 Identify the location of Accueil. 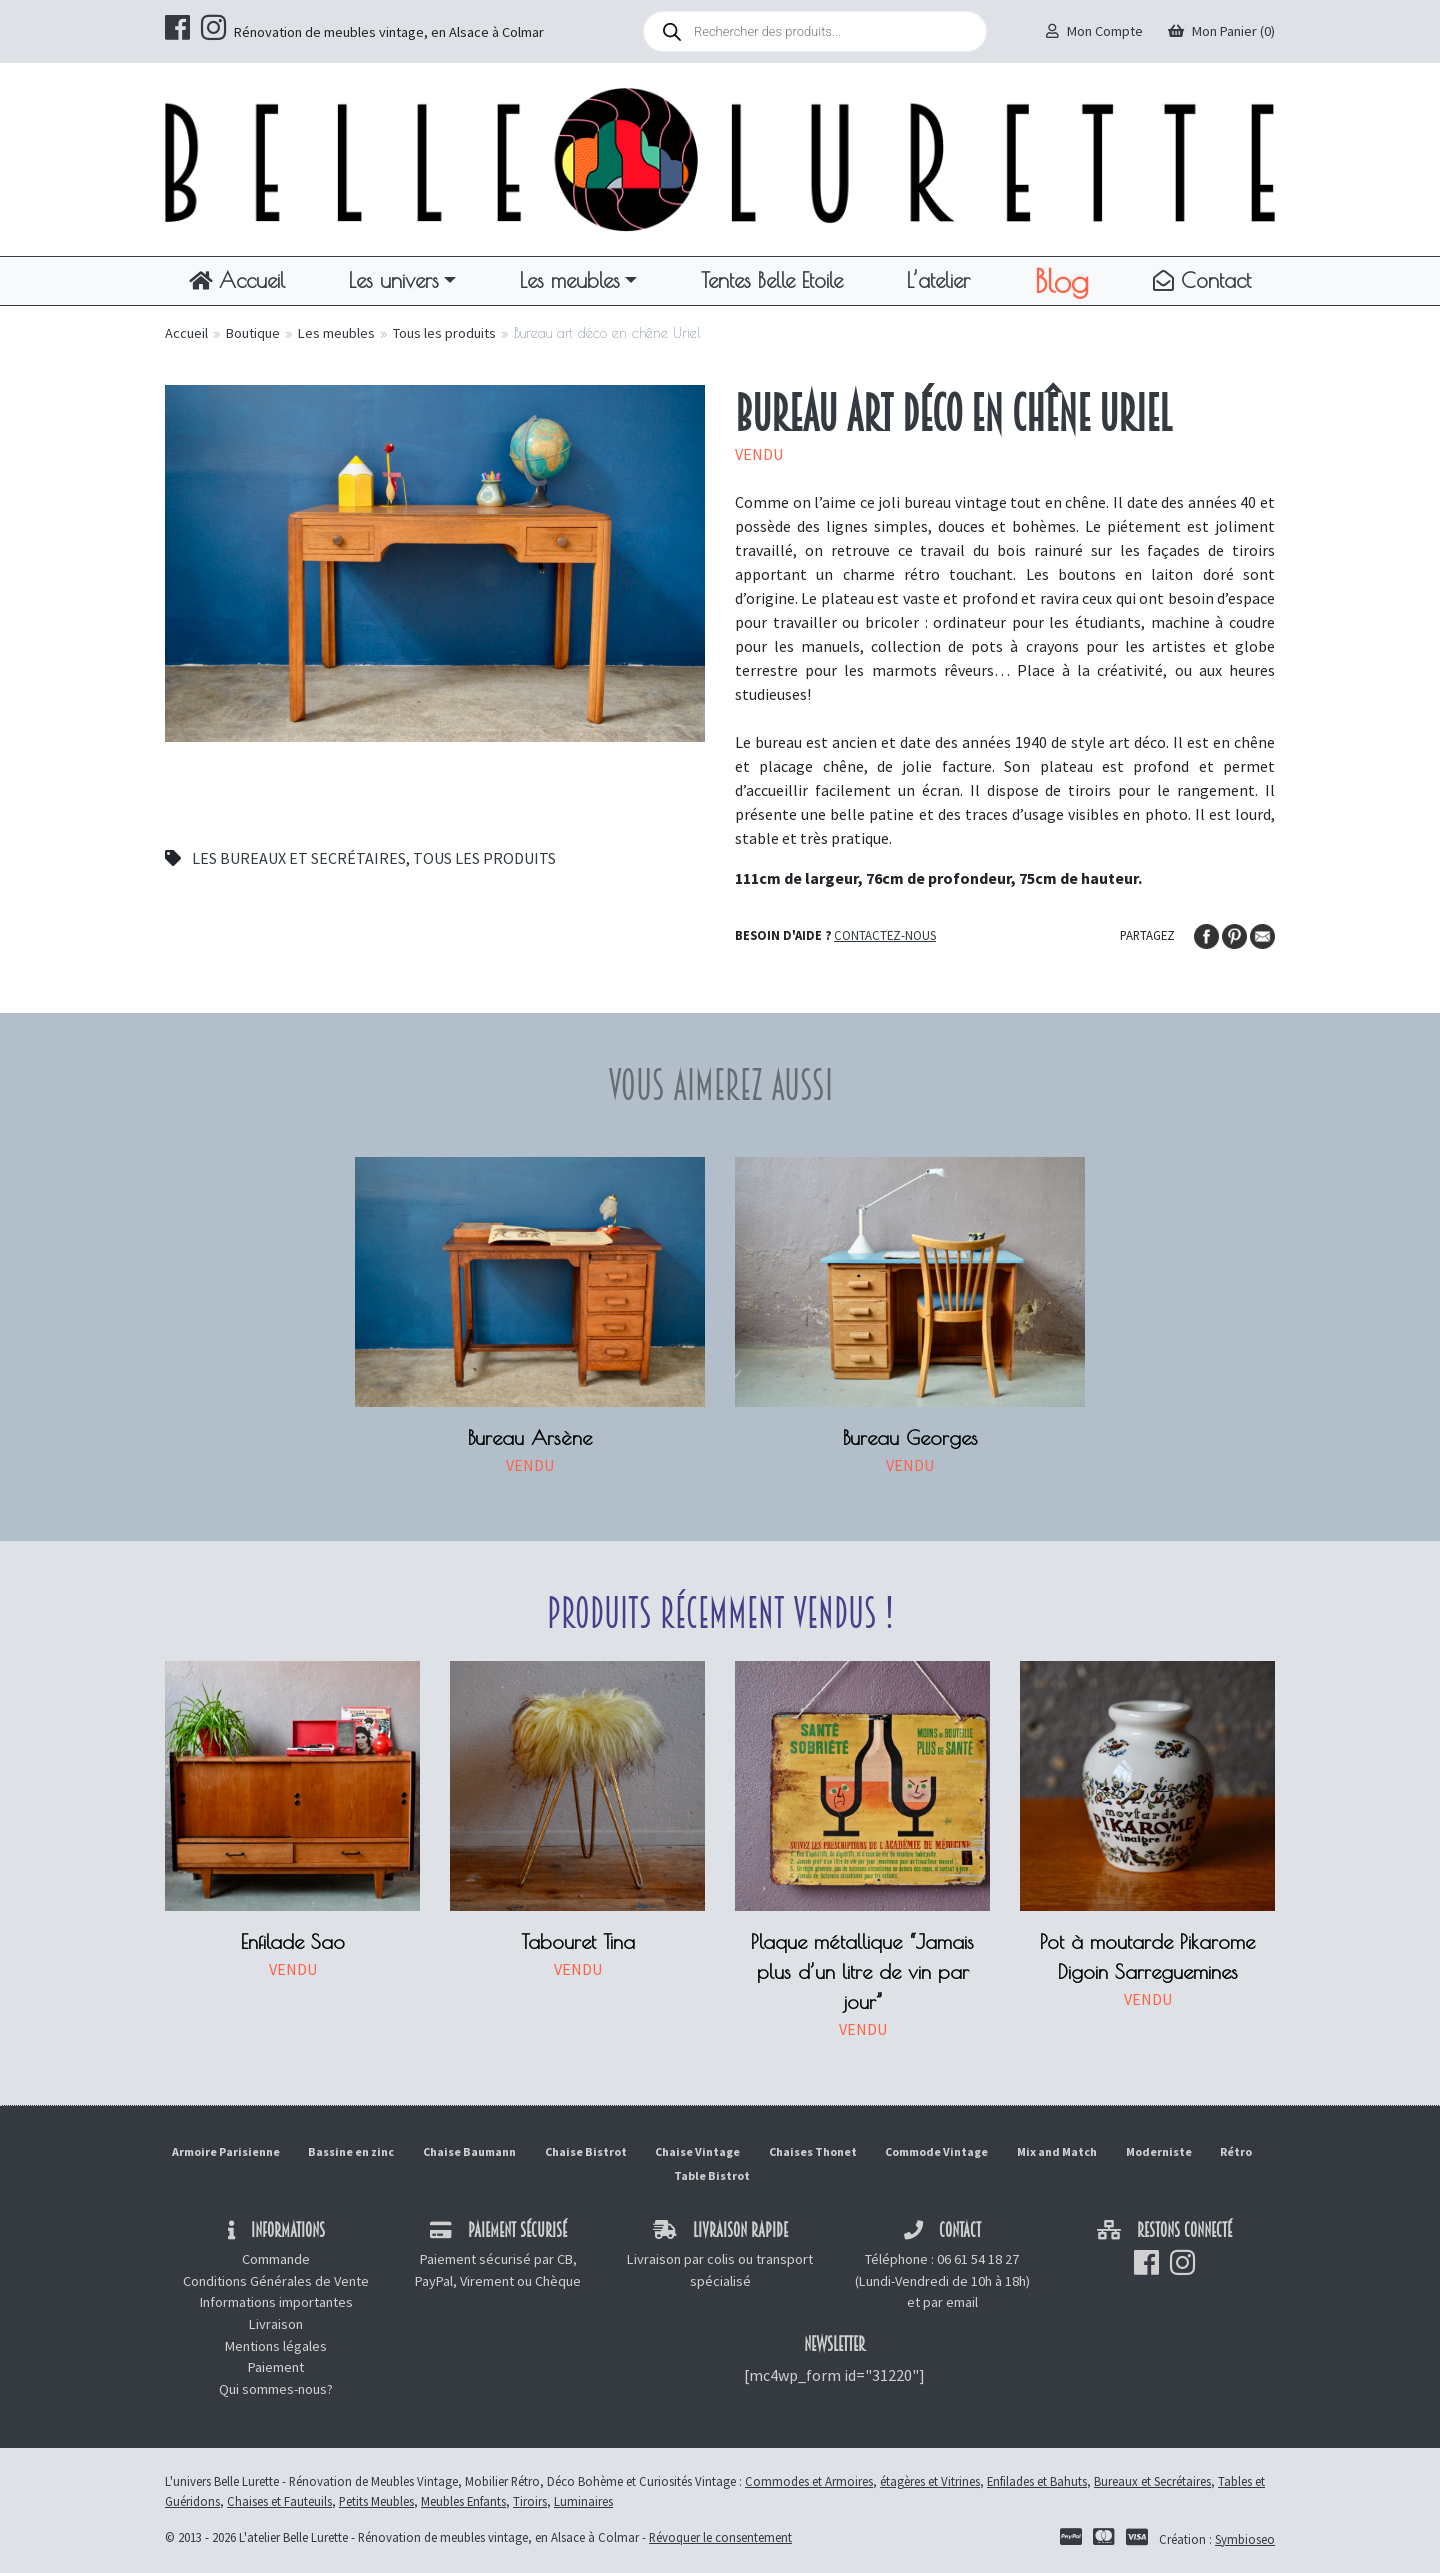
(237, 280).